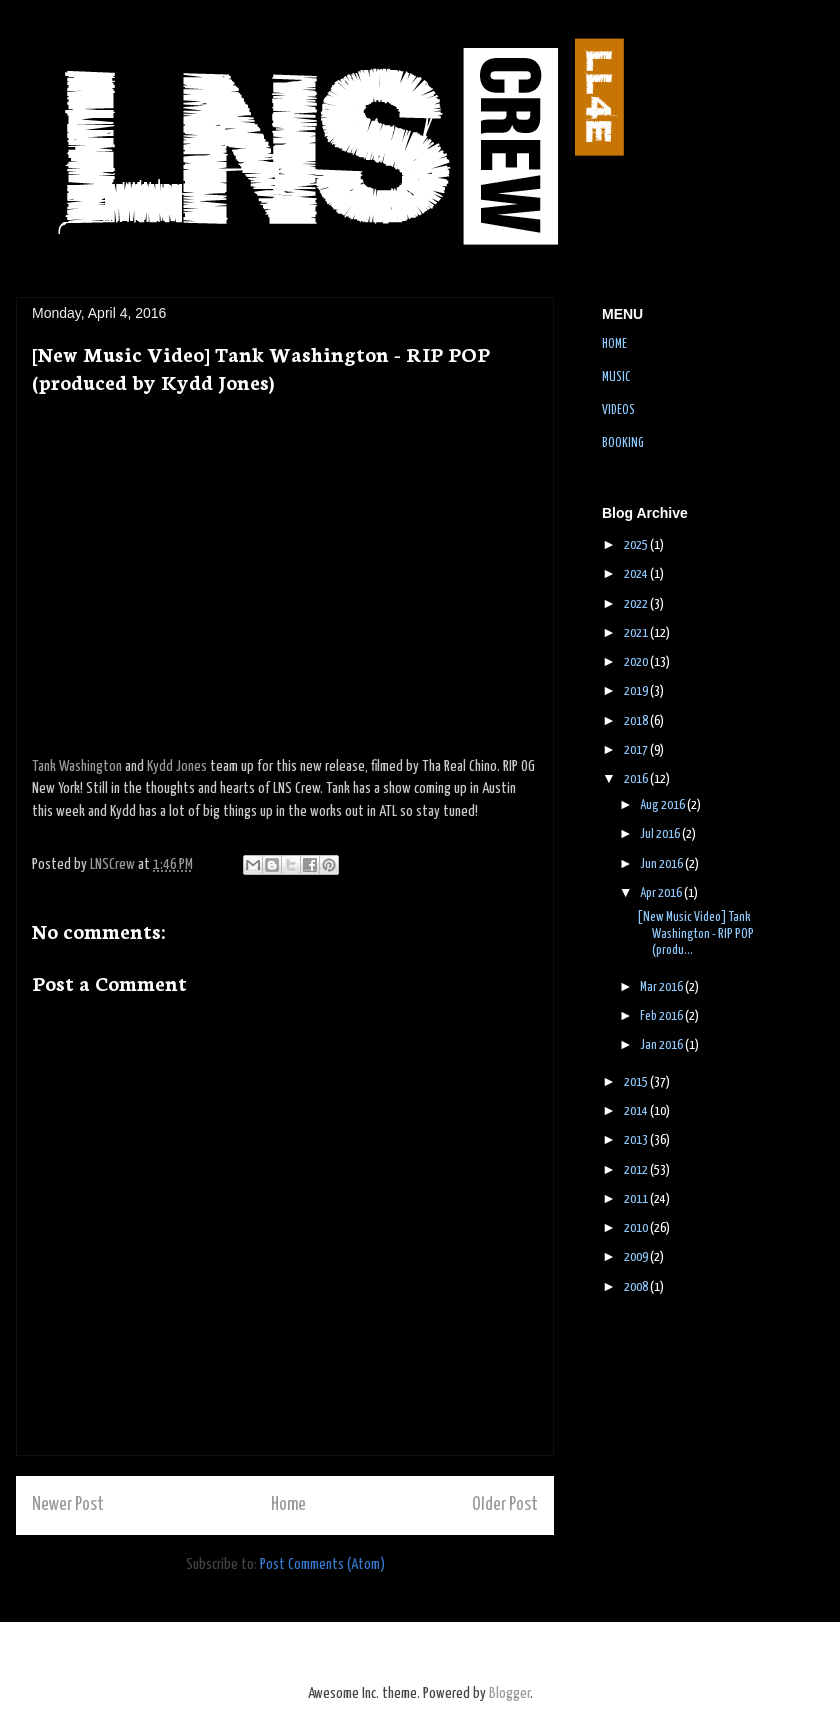  What do you see at coordinates (663, 805) in the screenshot?
I see `Aug 2016` at bounding box center [663, 805].